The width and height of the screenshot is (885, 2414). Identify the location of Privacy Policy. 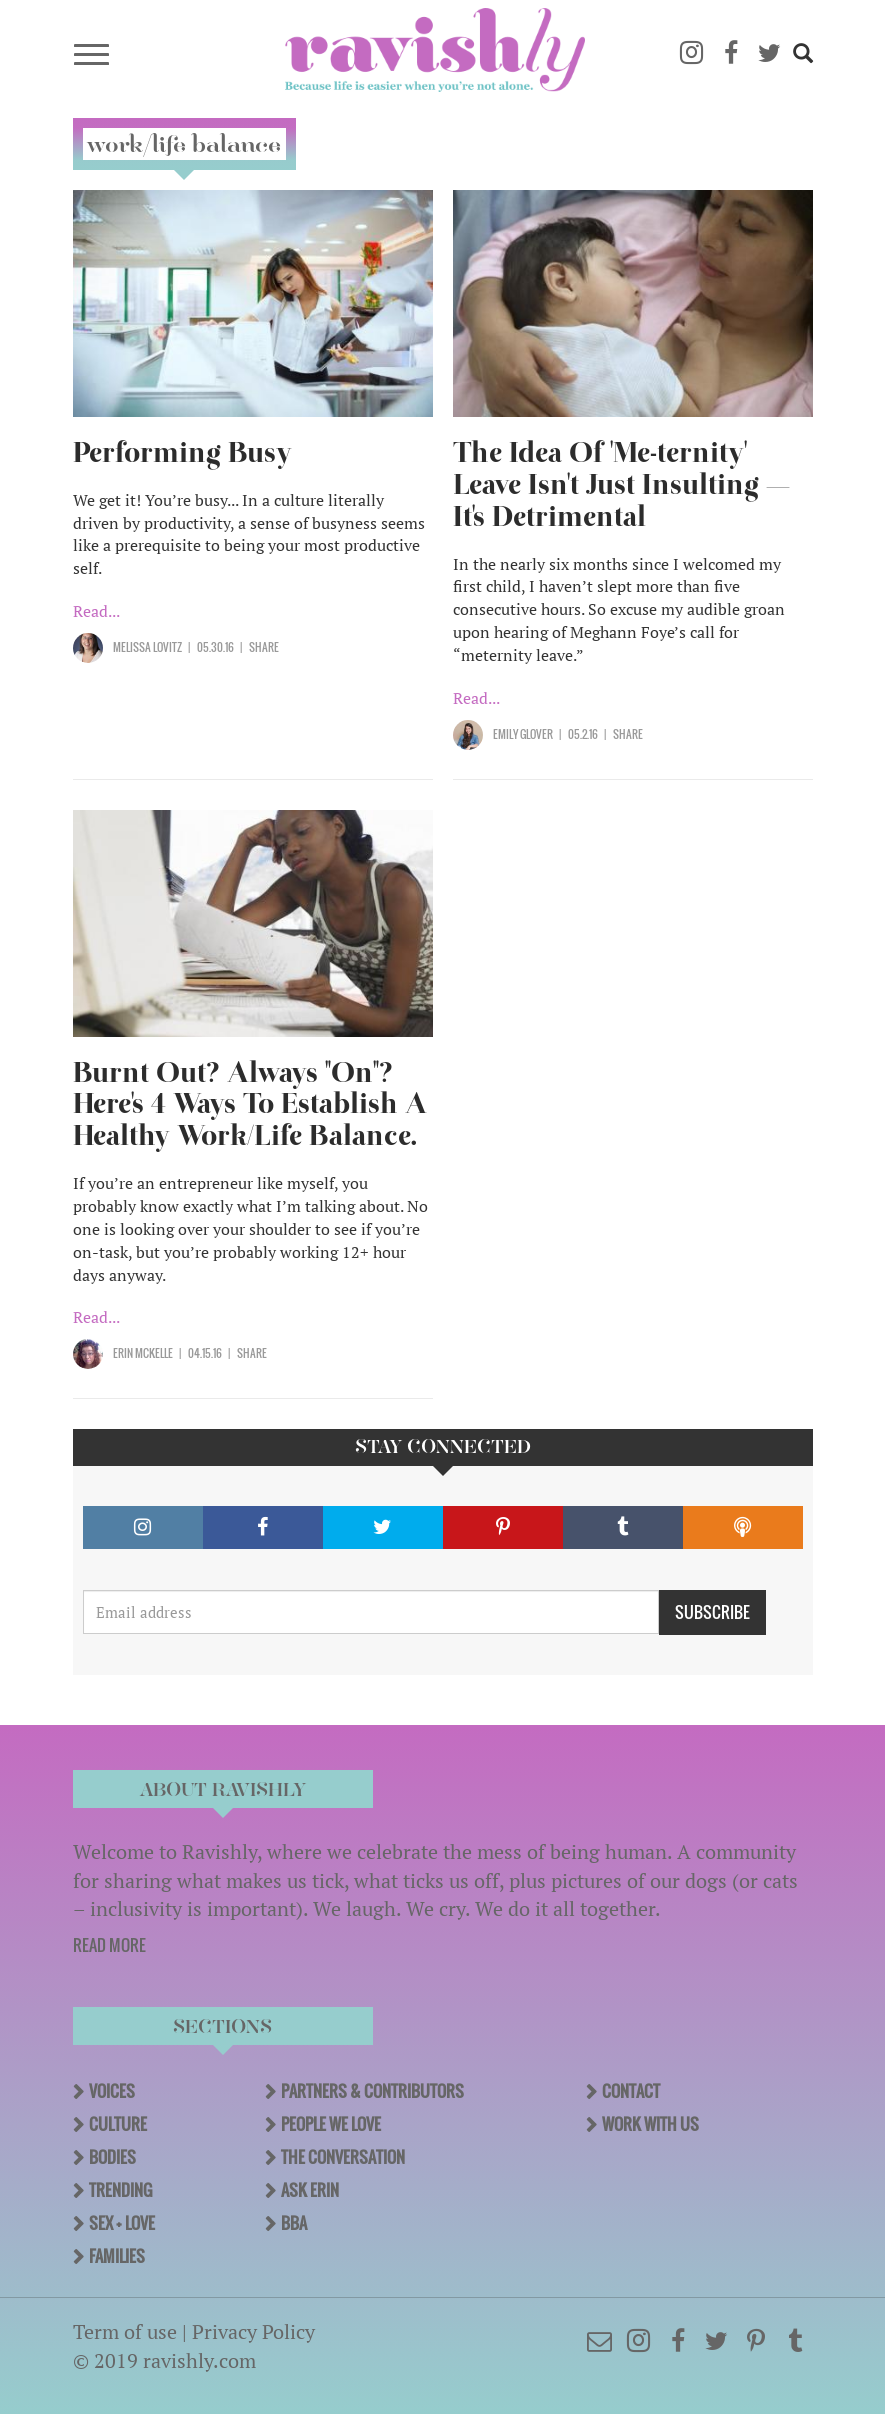
(253, 2331).